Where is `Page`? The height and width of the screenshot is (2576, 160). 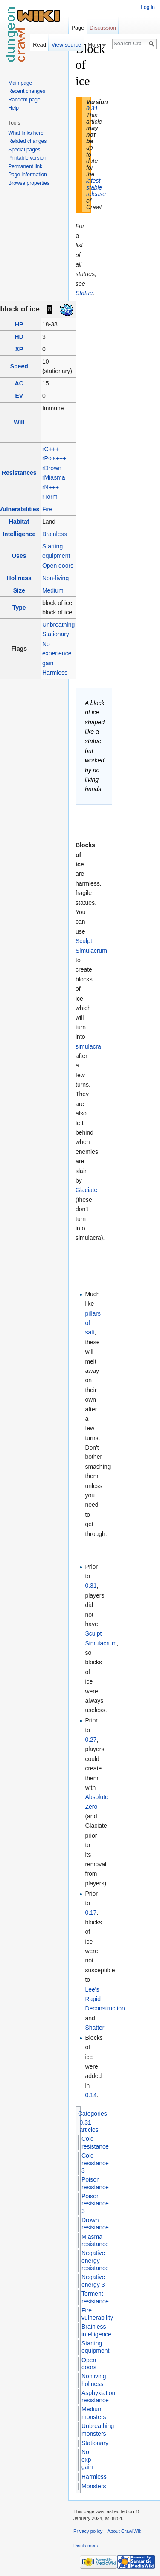 Page is located at coordinates (77, 27).